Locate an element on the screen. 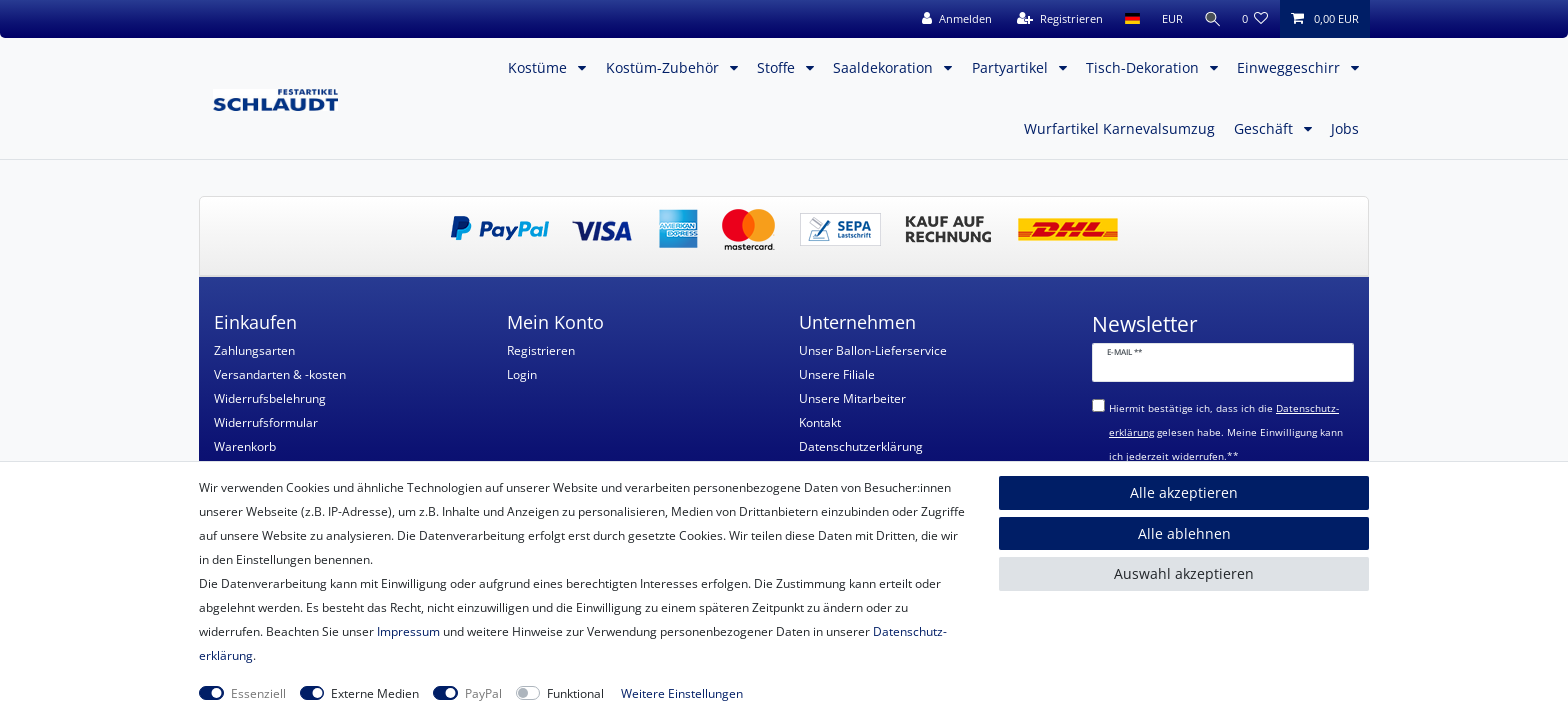 The height and width of the screenshot is (720, 1568). Unsere Mitarbeiter is located at coordinates (852, 398).